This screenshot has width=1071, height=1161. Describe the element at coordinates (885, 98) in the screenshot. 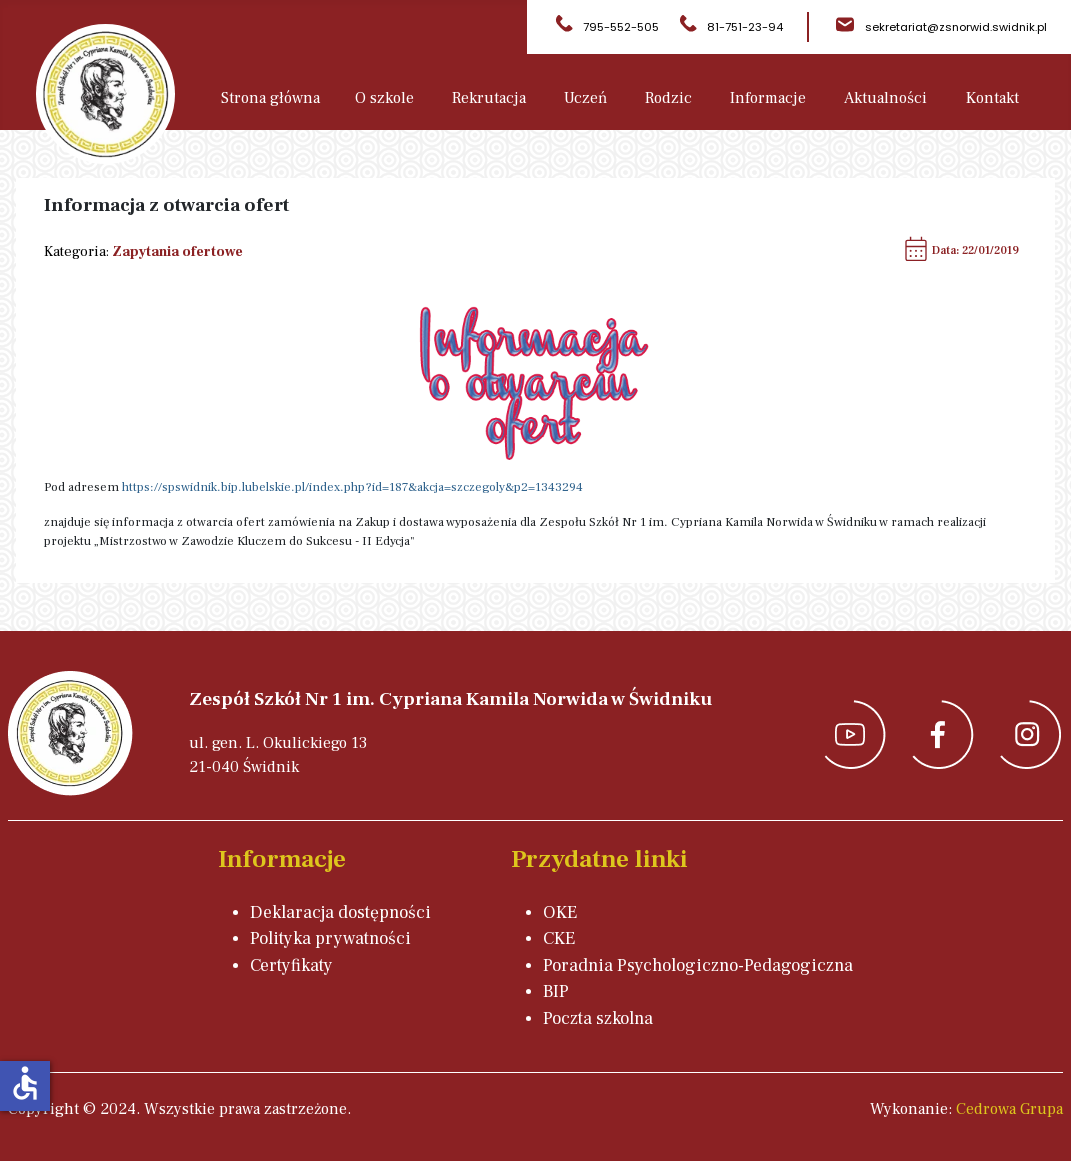

I see `Aktualności` at that location.